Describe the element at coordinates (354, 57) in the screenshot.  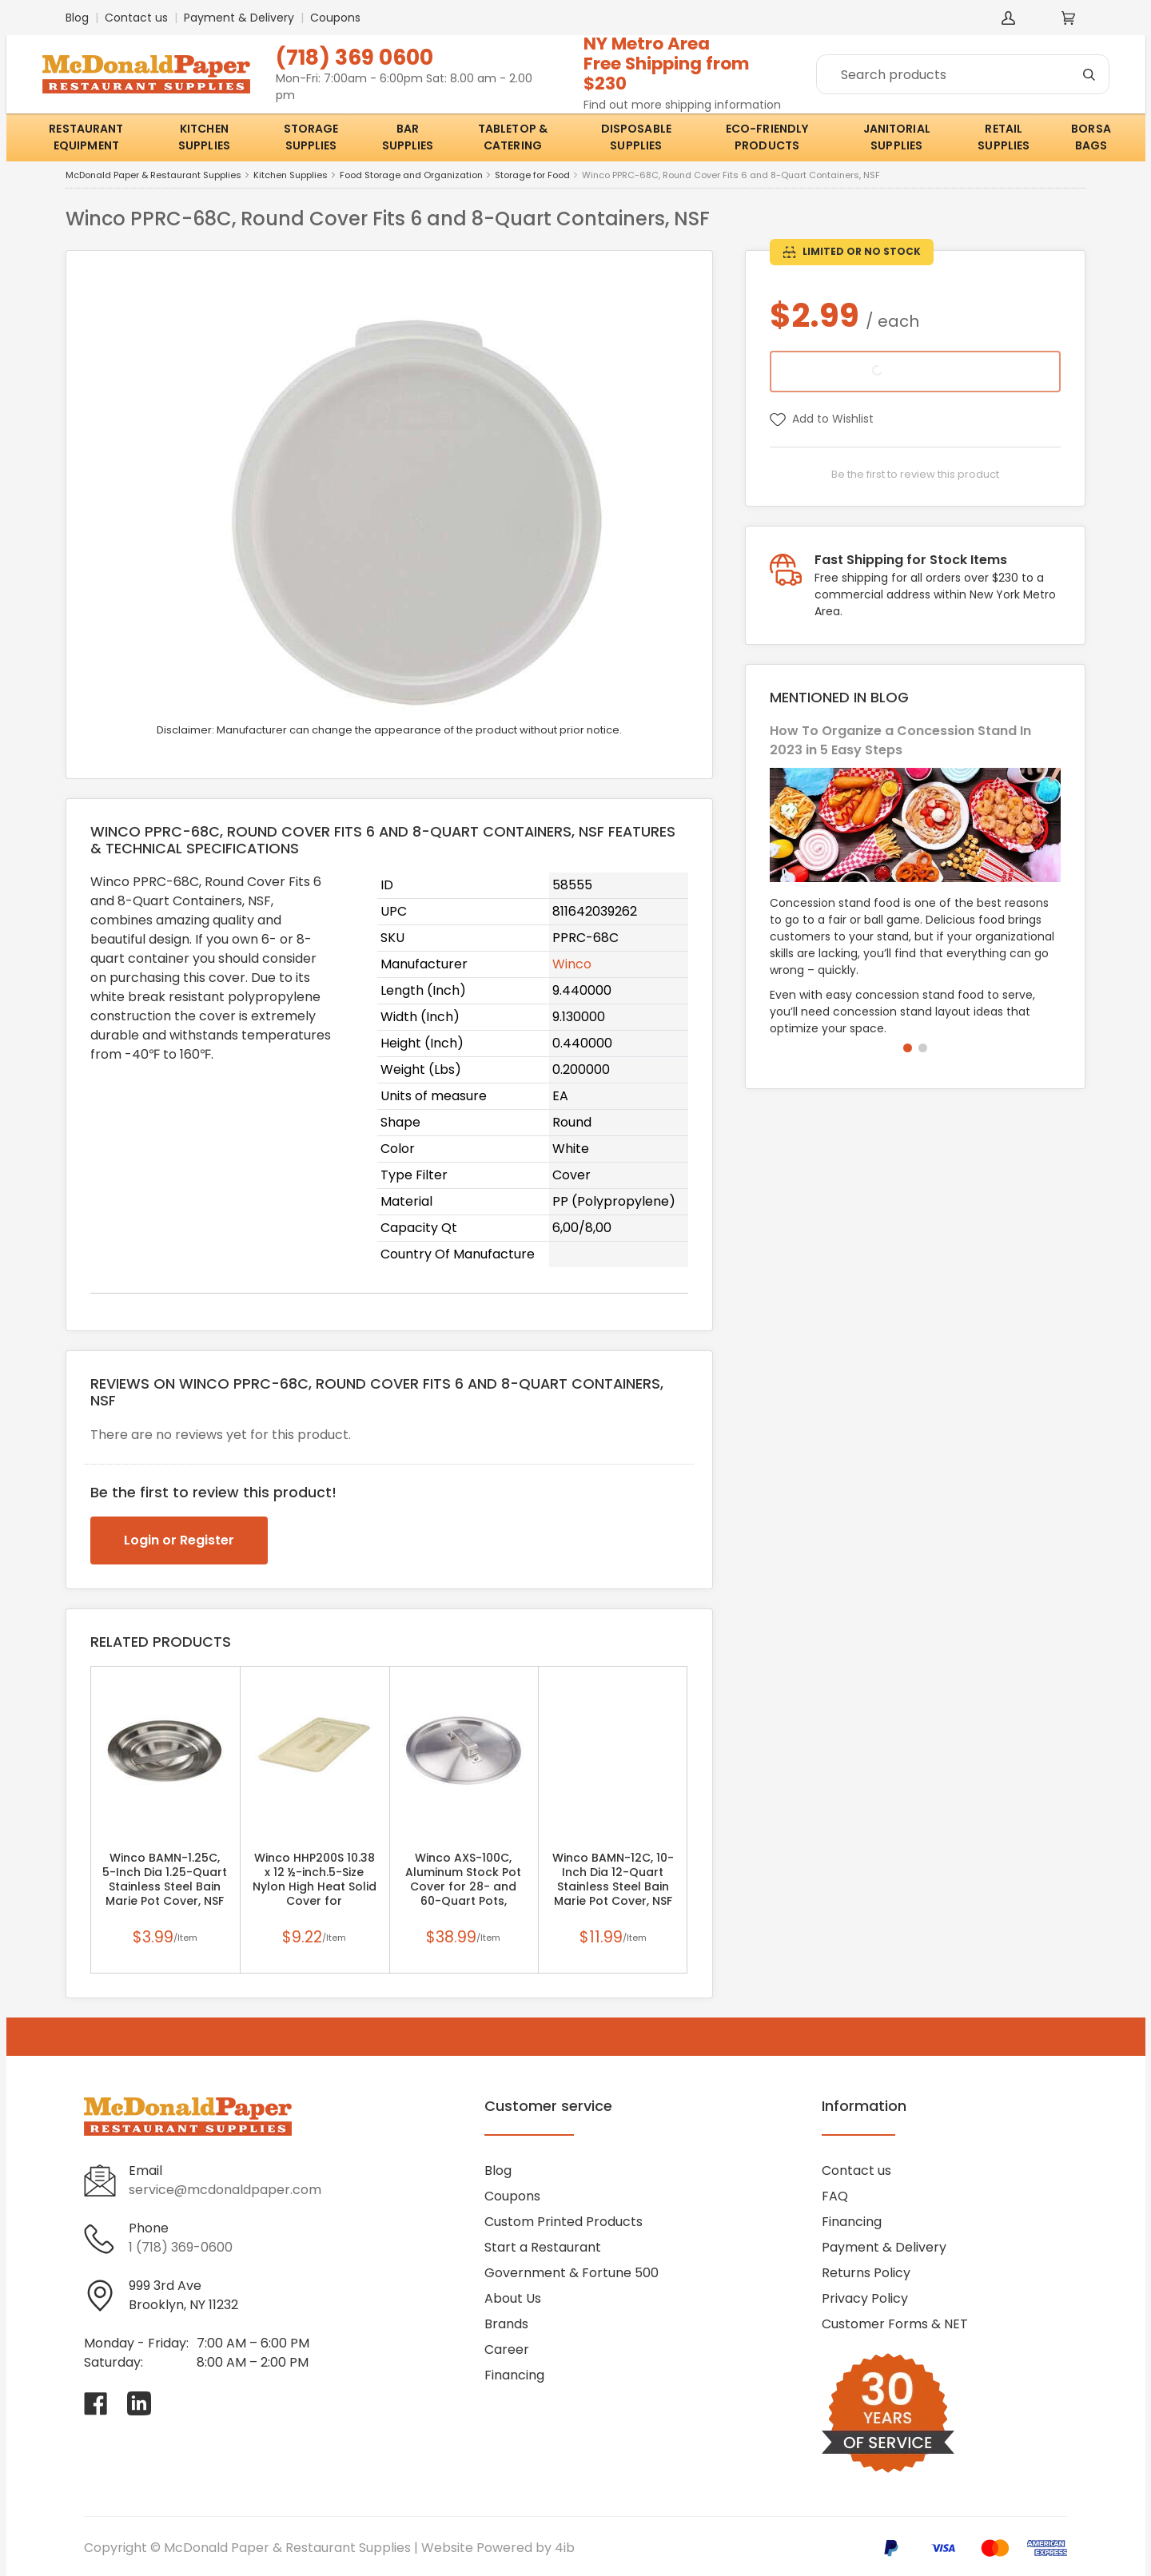
I see `(718) 369 0600` at that location.